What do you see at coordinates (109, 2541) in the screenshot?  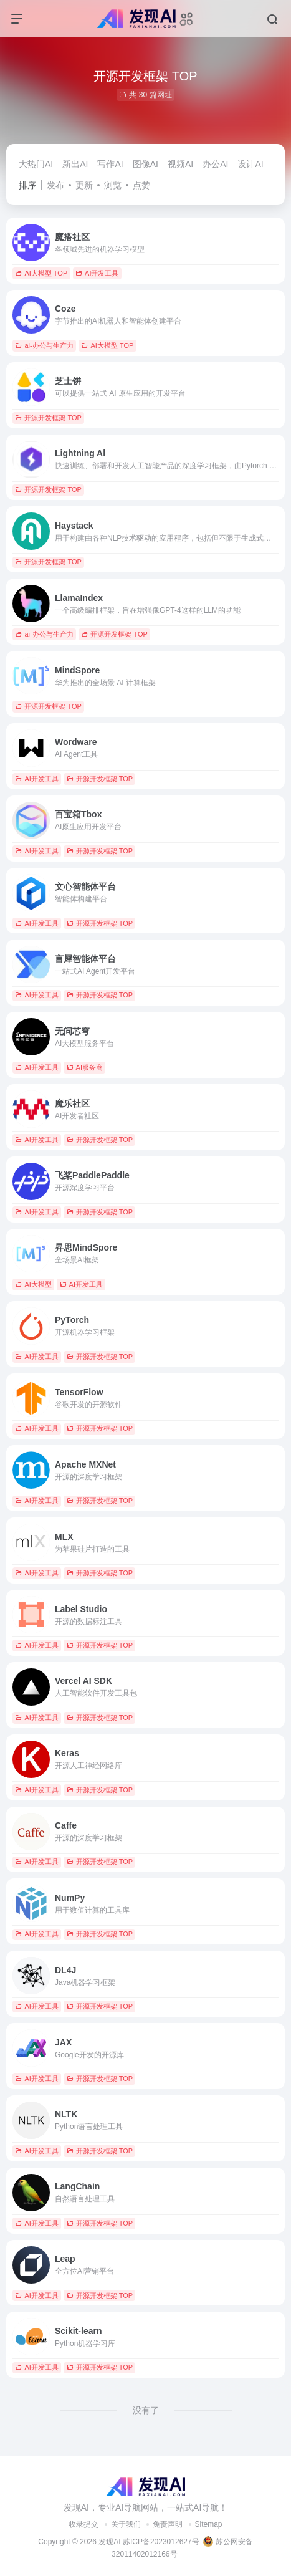 I see `发现AI` at bounding box center [109, 2541].